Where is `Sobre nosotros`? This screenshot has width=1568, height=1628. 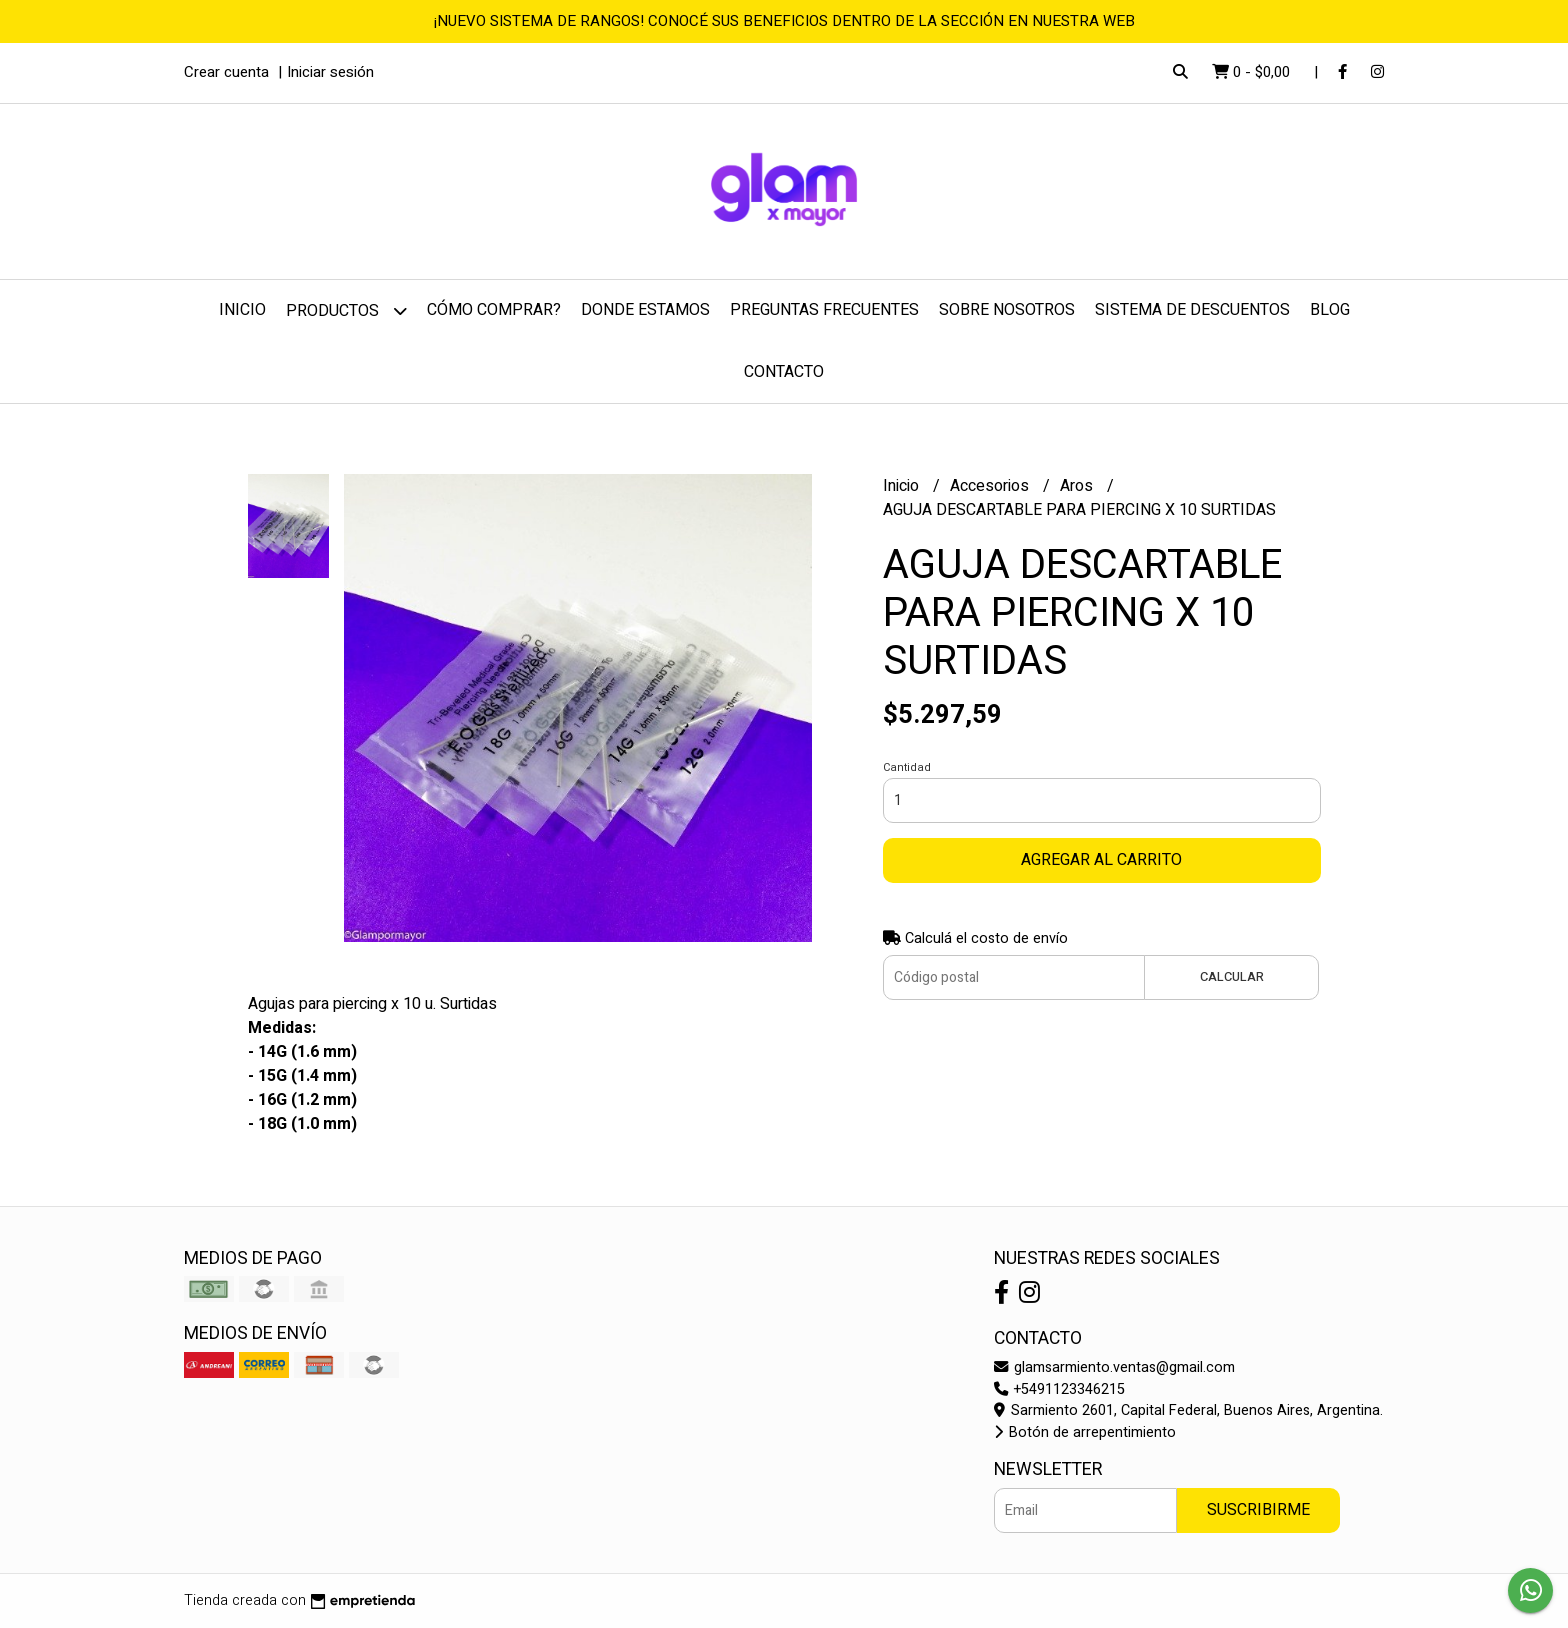 Sobre nosotros is located at coordinates (1007, 310).